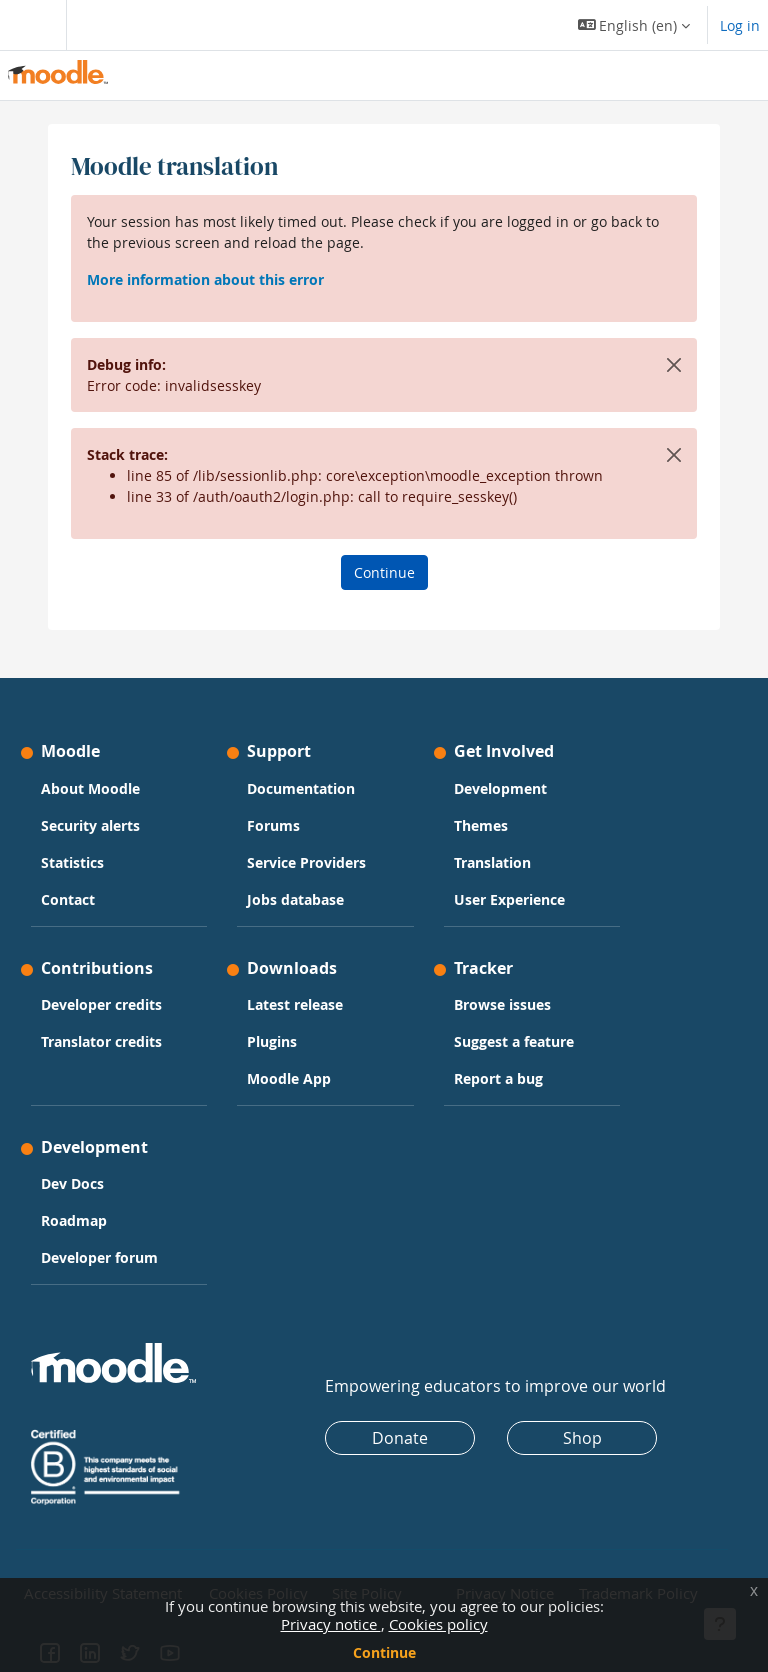 The height and width of the screenshot is (1672, 768). I want to click on Statistics, so click(72, 862).